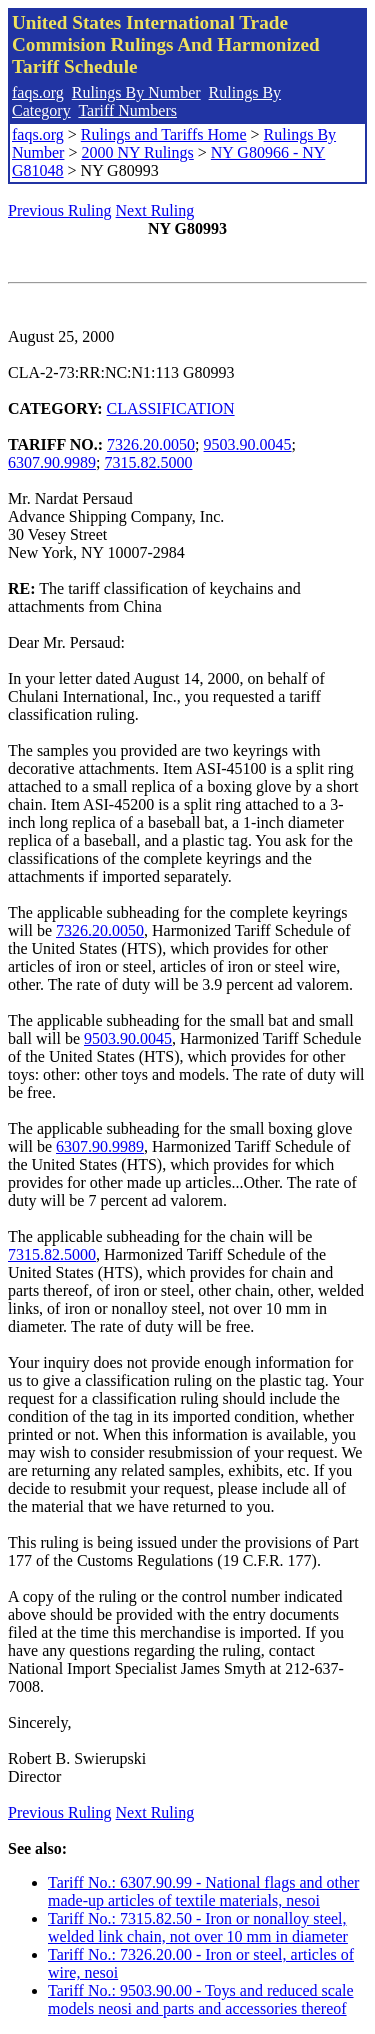 The height and width of the screenshot is (2034, 375). Describe the element at coordinates (248, 444) in the screenshot. I see `9503.90.0045` at that location.